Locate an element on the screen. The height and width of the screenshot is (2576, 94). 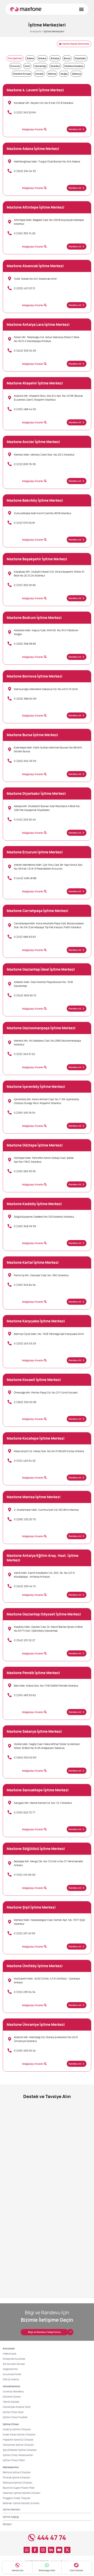
Maxtone Cerrahpaşa İşitme Merkezi is located at coordinates (37, 910).